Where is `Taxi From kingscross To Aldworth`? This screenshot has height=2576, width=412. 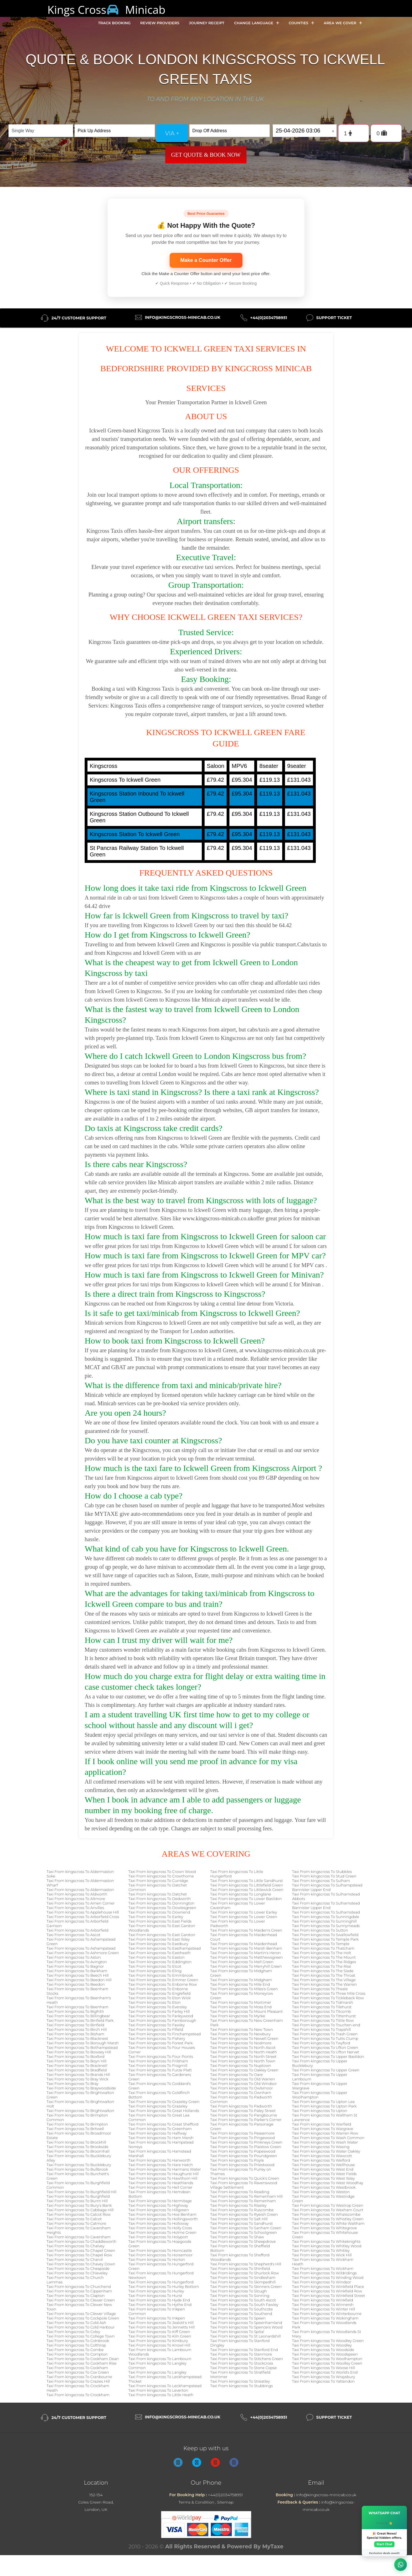
Taxi From kingscross To Aldworth is located at coordinates (77, 1894).